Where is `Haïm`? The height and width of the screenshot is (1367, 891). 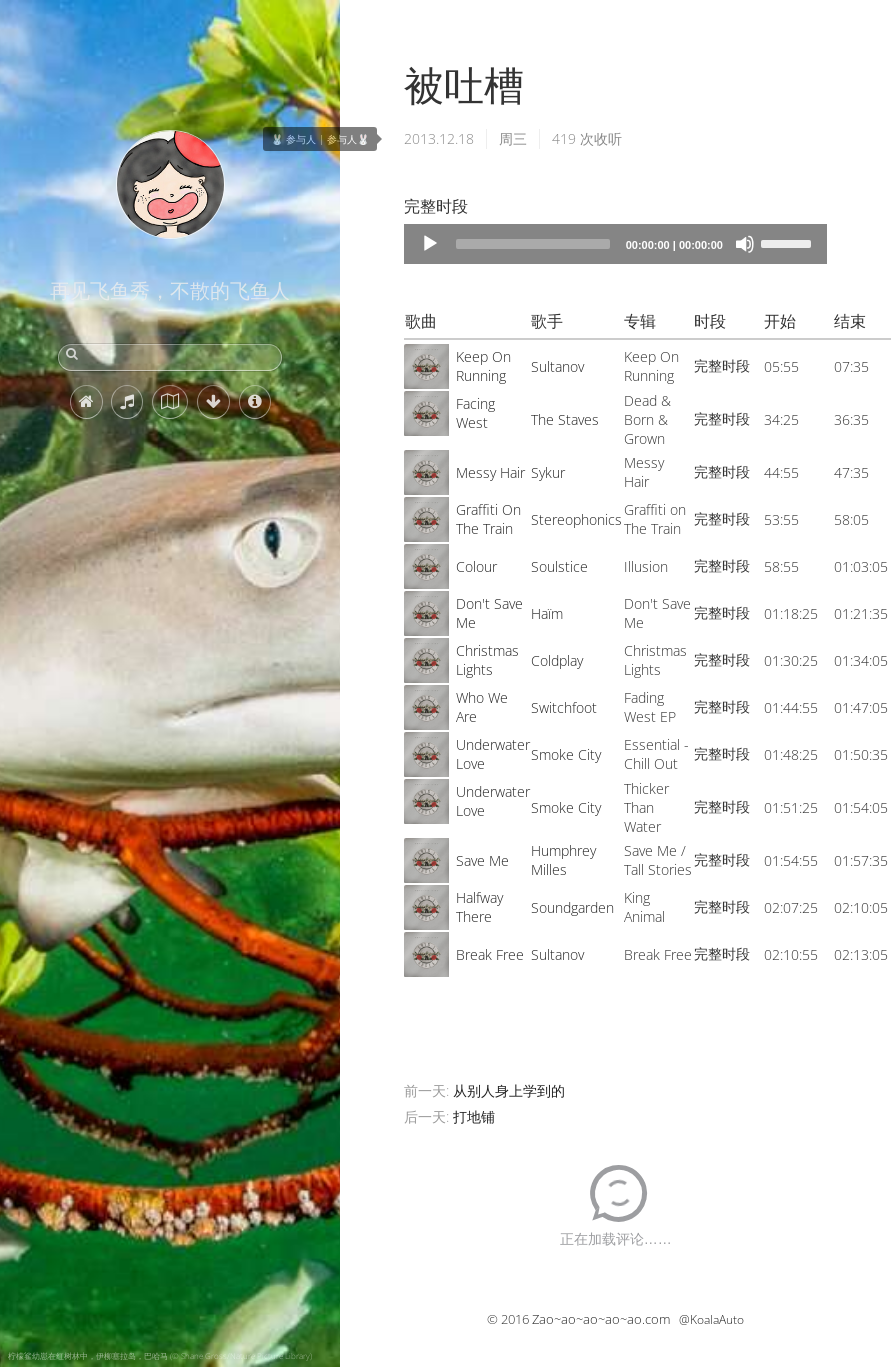 Haïm is located at coordinates (547, 613).